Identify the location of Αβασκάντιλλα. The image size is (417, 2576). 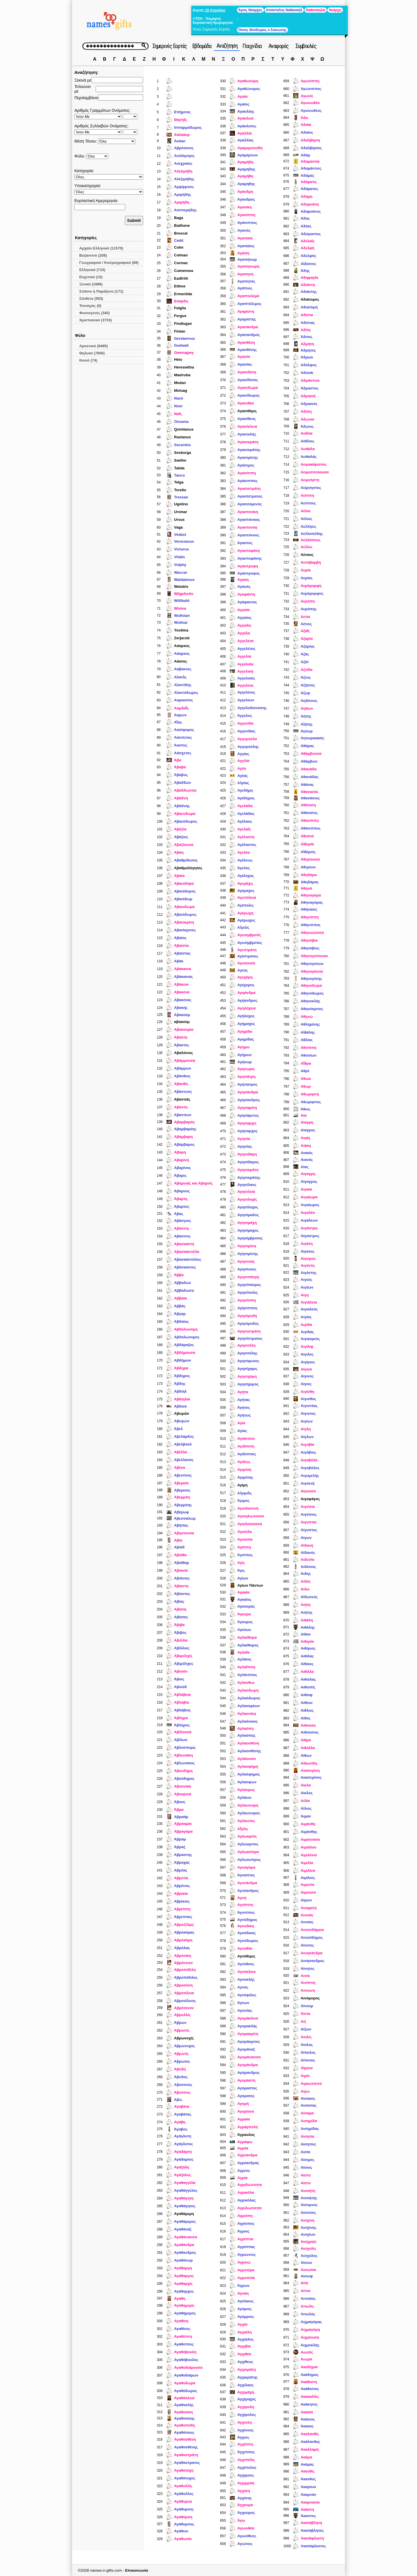
(186, 1251).